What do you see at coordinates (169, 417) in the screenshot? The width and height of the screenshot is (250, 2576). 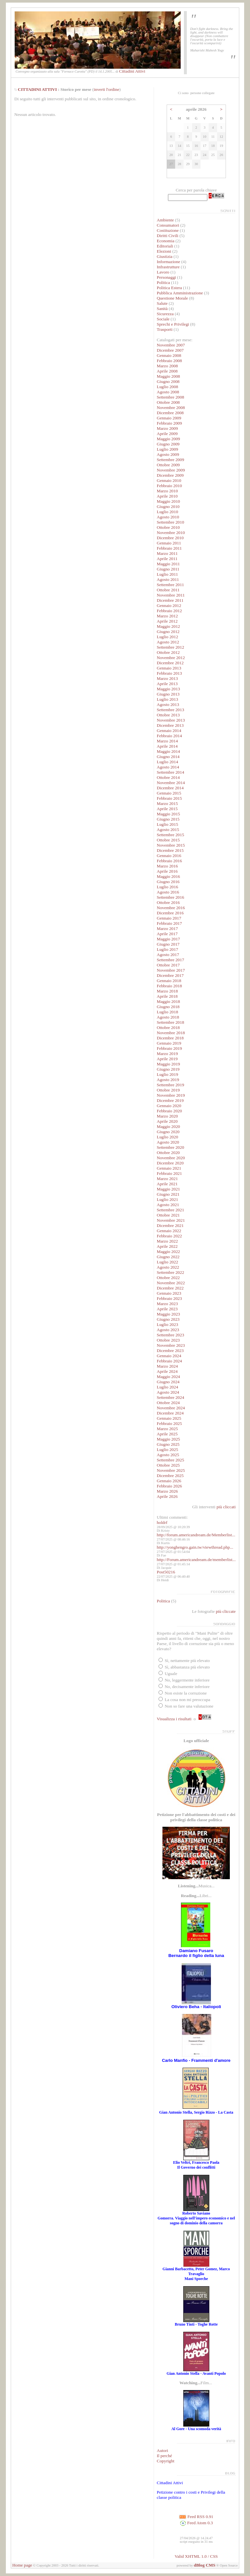 I see `Gennaio 2009` at bounding box center [169, 417].